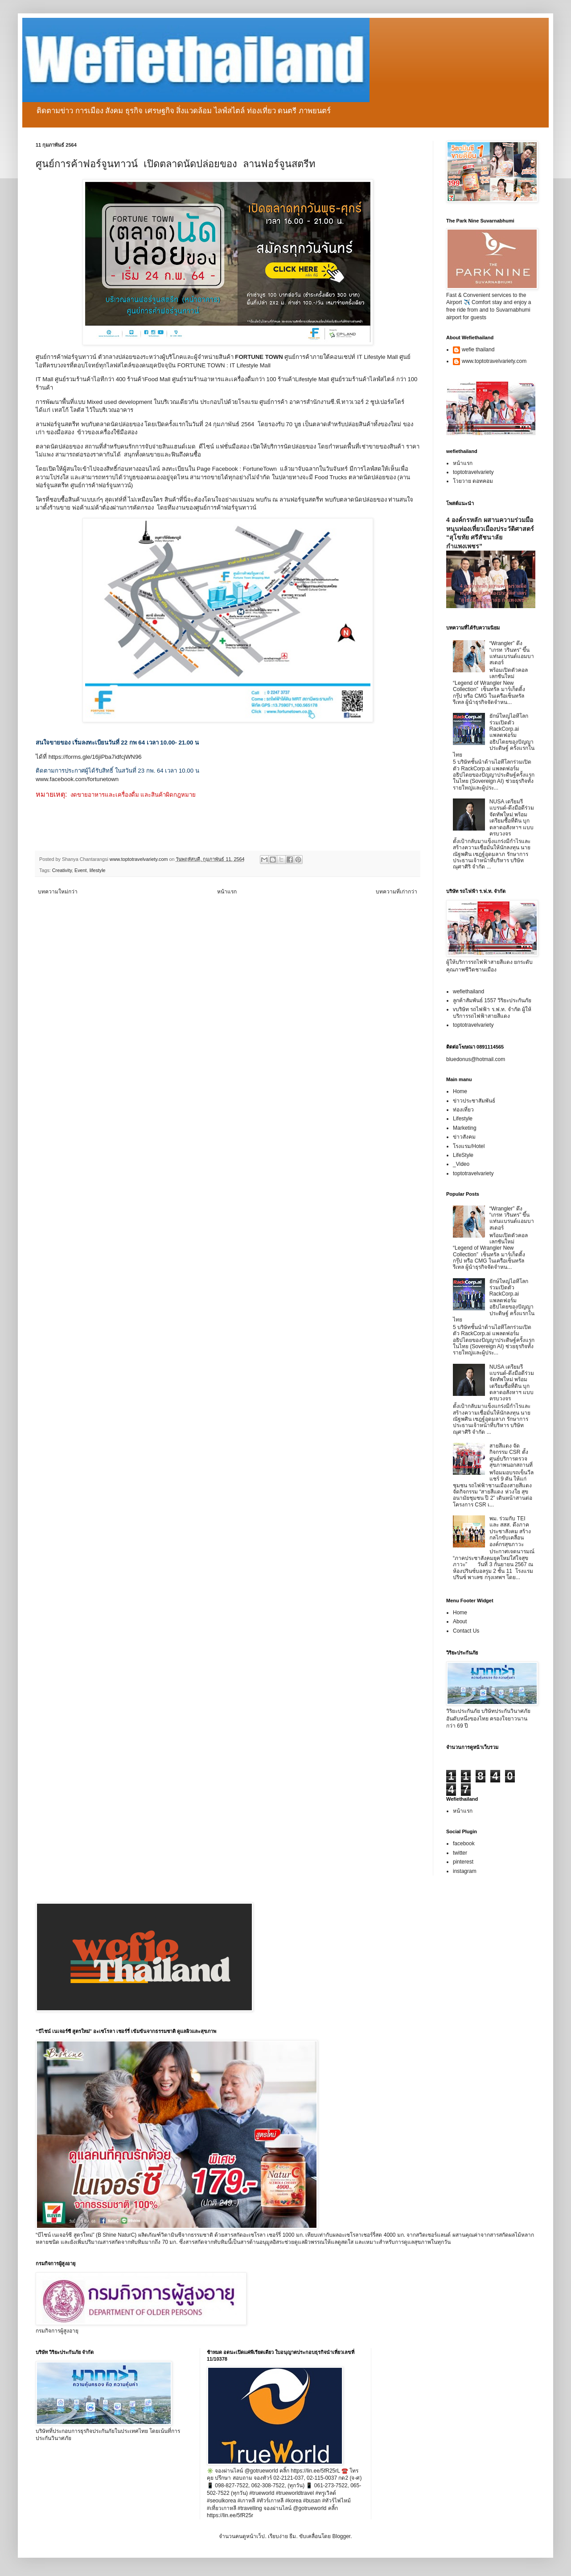 This screenshot has height=2576, width=571. Describe the element at coordinates (474, 1101) in the screenshot. I see `ข่าวประชาสัมพันธ์` at that location.